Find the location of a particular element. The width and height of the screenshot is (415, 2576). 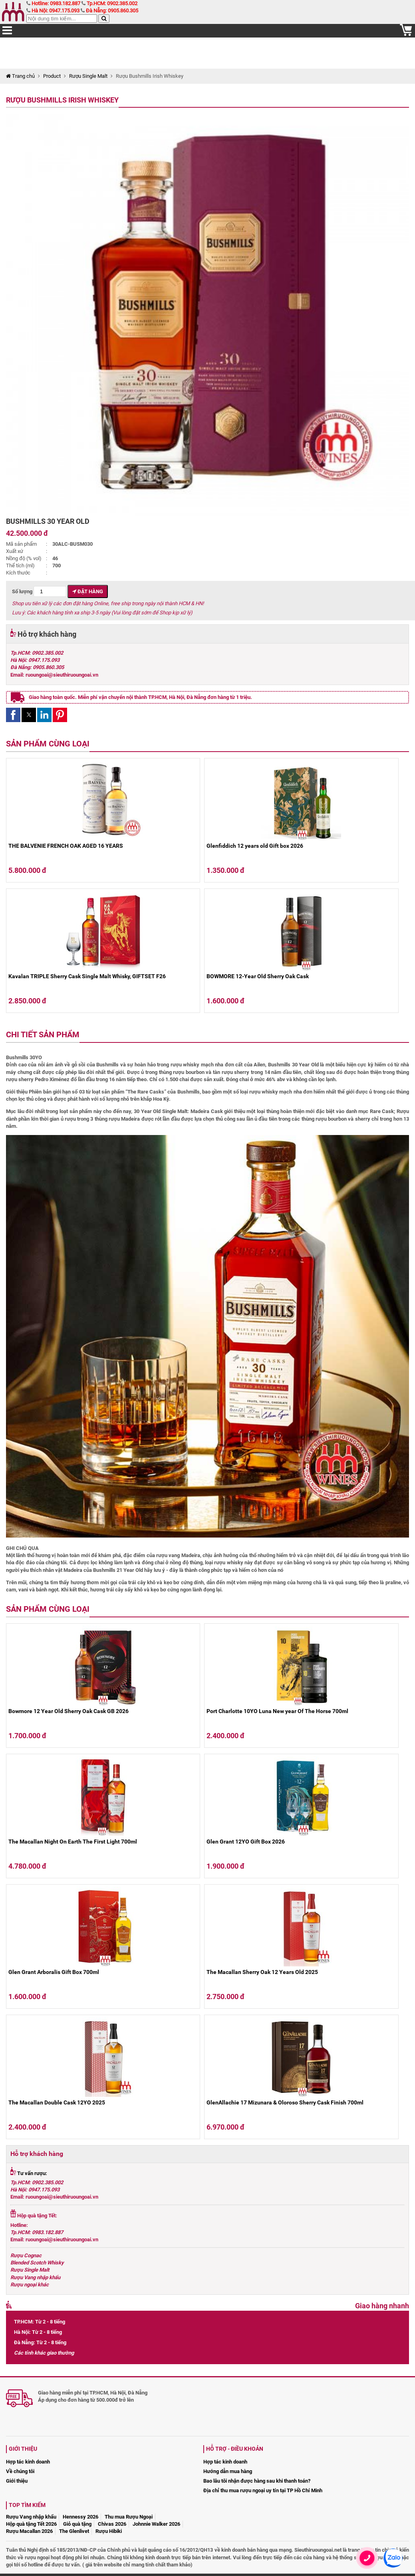

[button] is located at coordinates (13, 715).